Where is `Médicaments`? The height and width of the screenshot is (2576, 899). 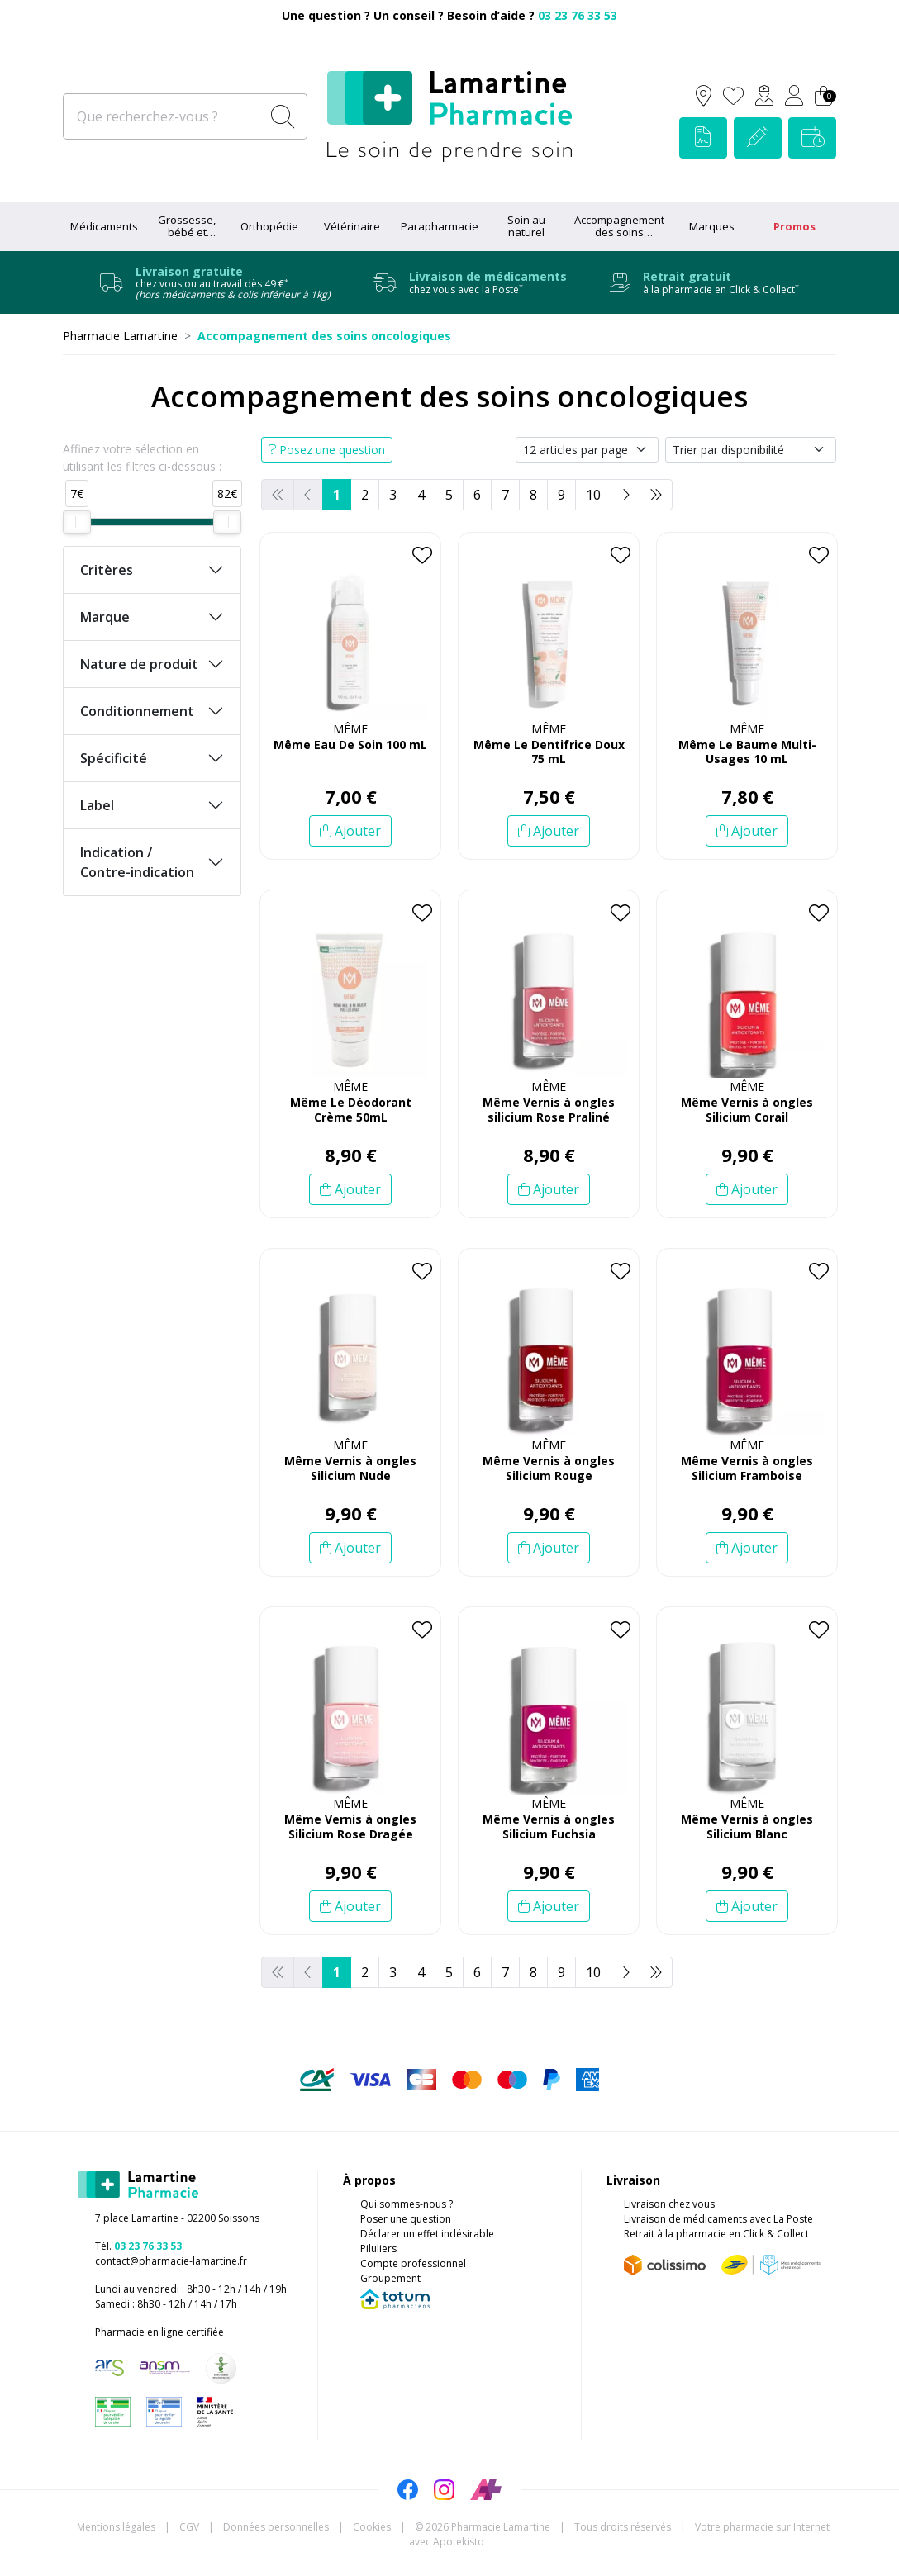 Médicaments is located at coordinates (104, 226).